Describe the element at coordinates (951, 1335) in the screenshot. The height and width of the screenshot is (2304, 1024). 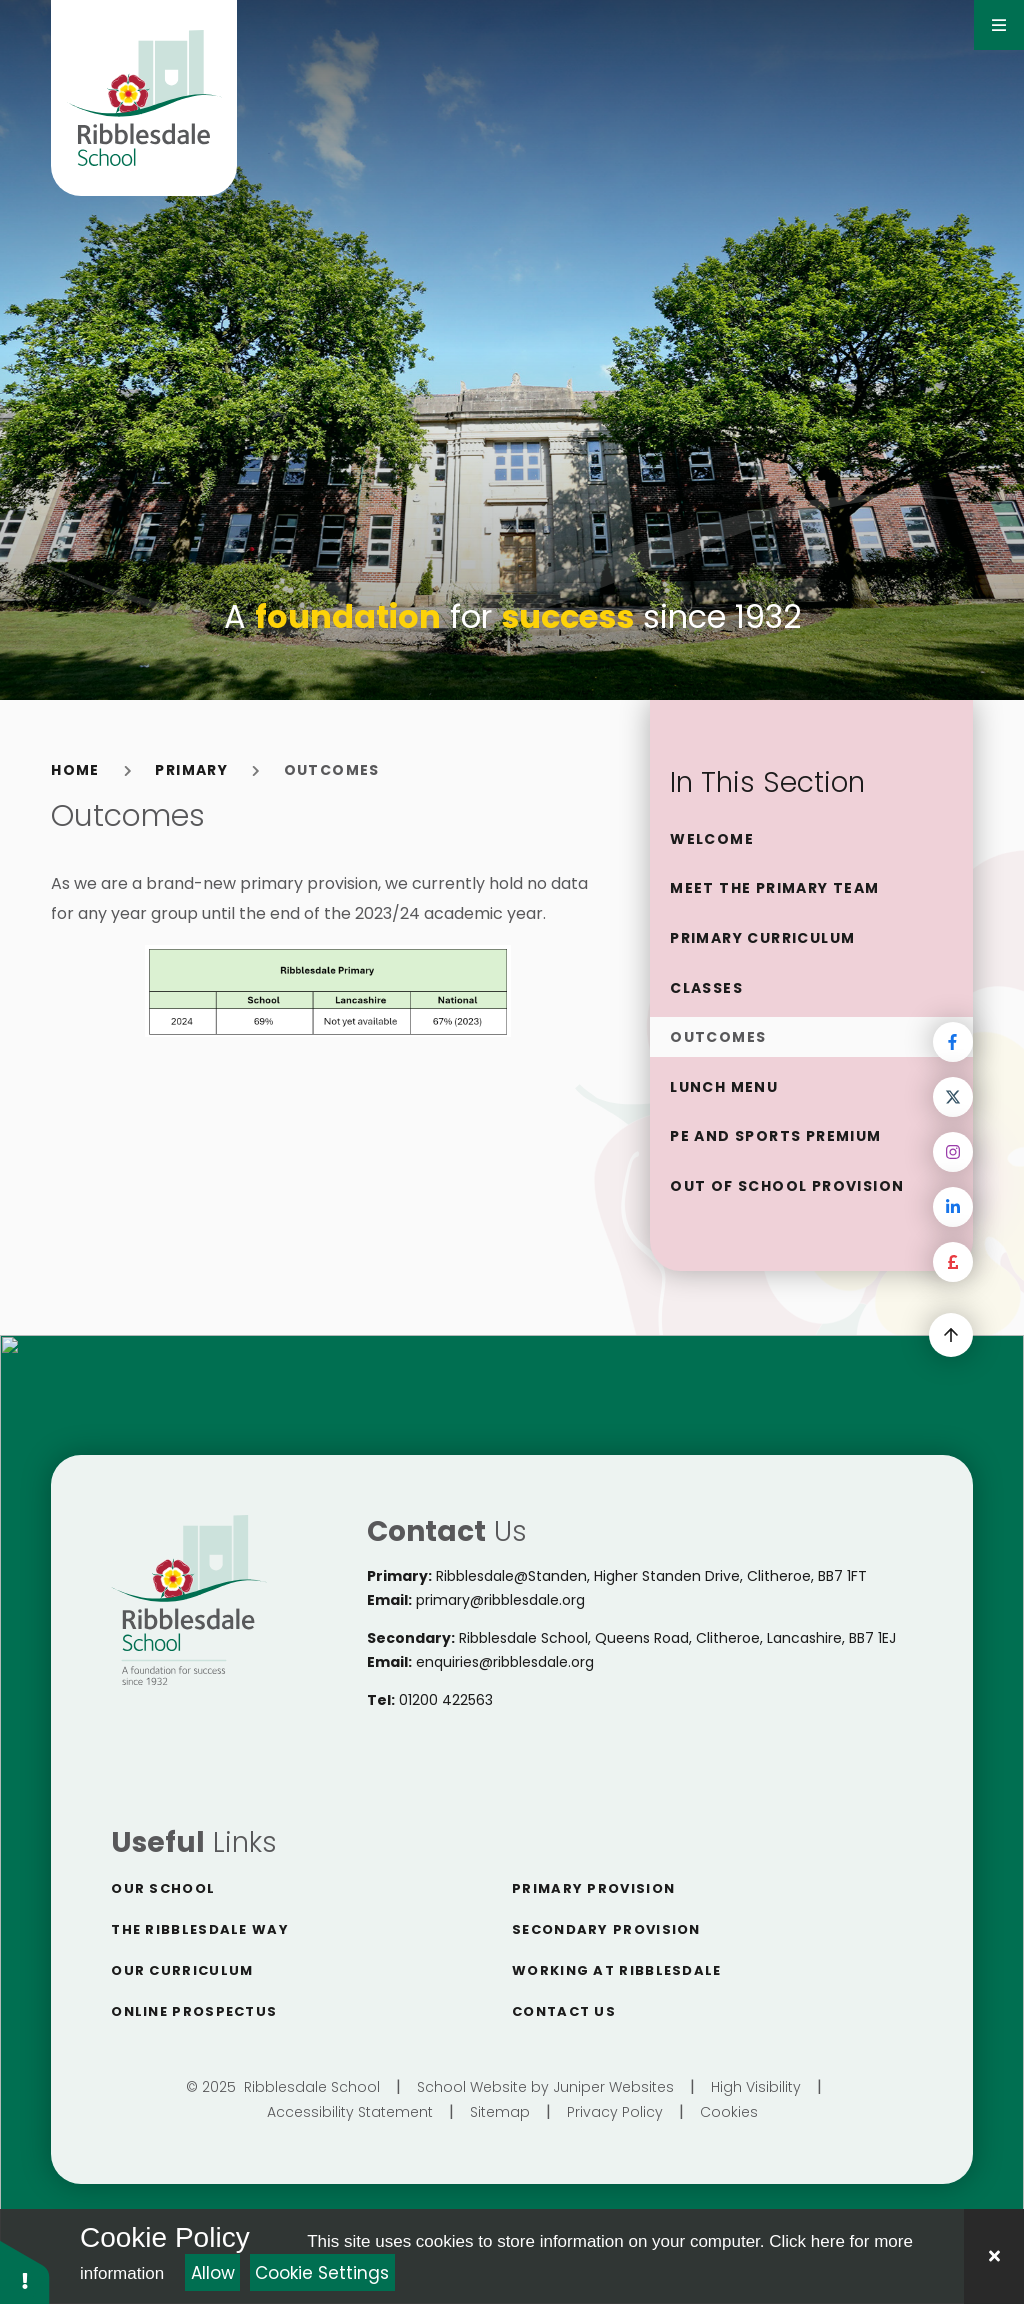
I see `[scroll to Top]` at that location.